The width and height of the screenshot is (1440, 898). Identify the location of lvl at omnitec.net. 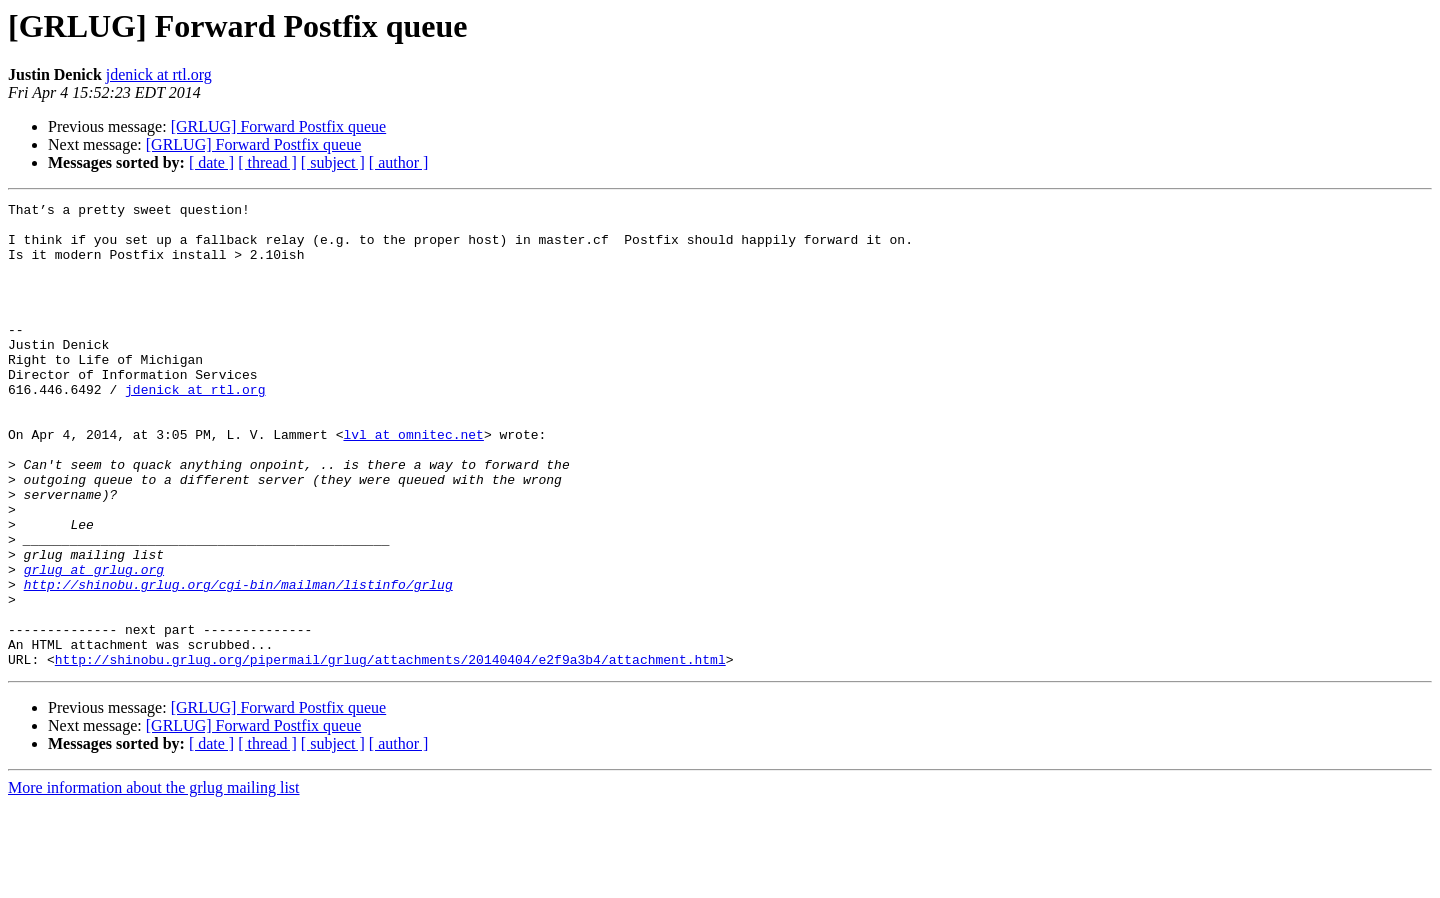
(413, 482).